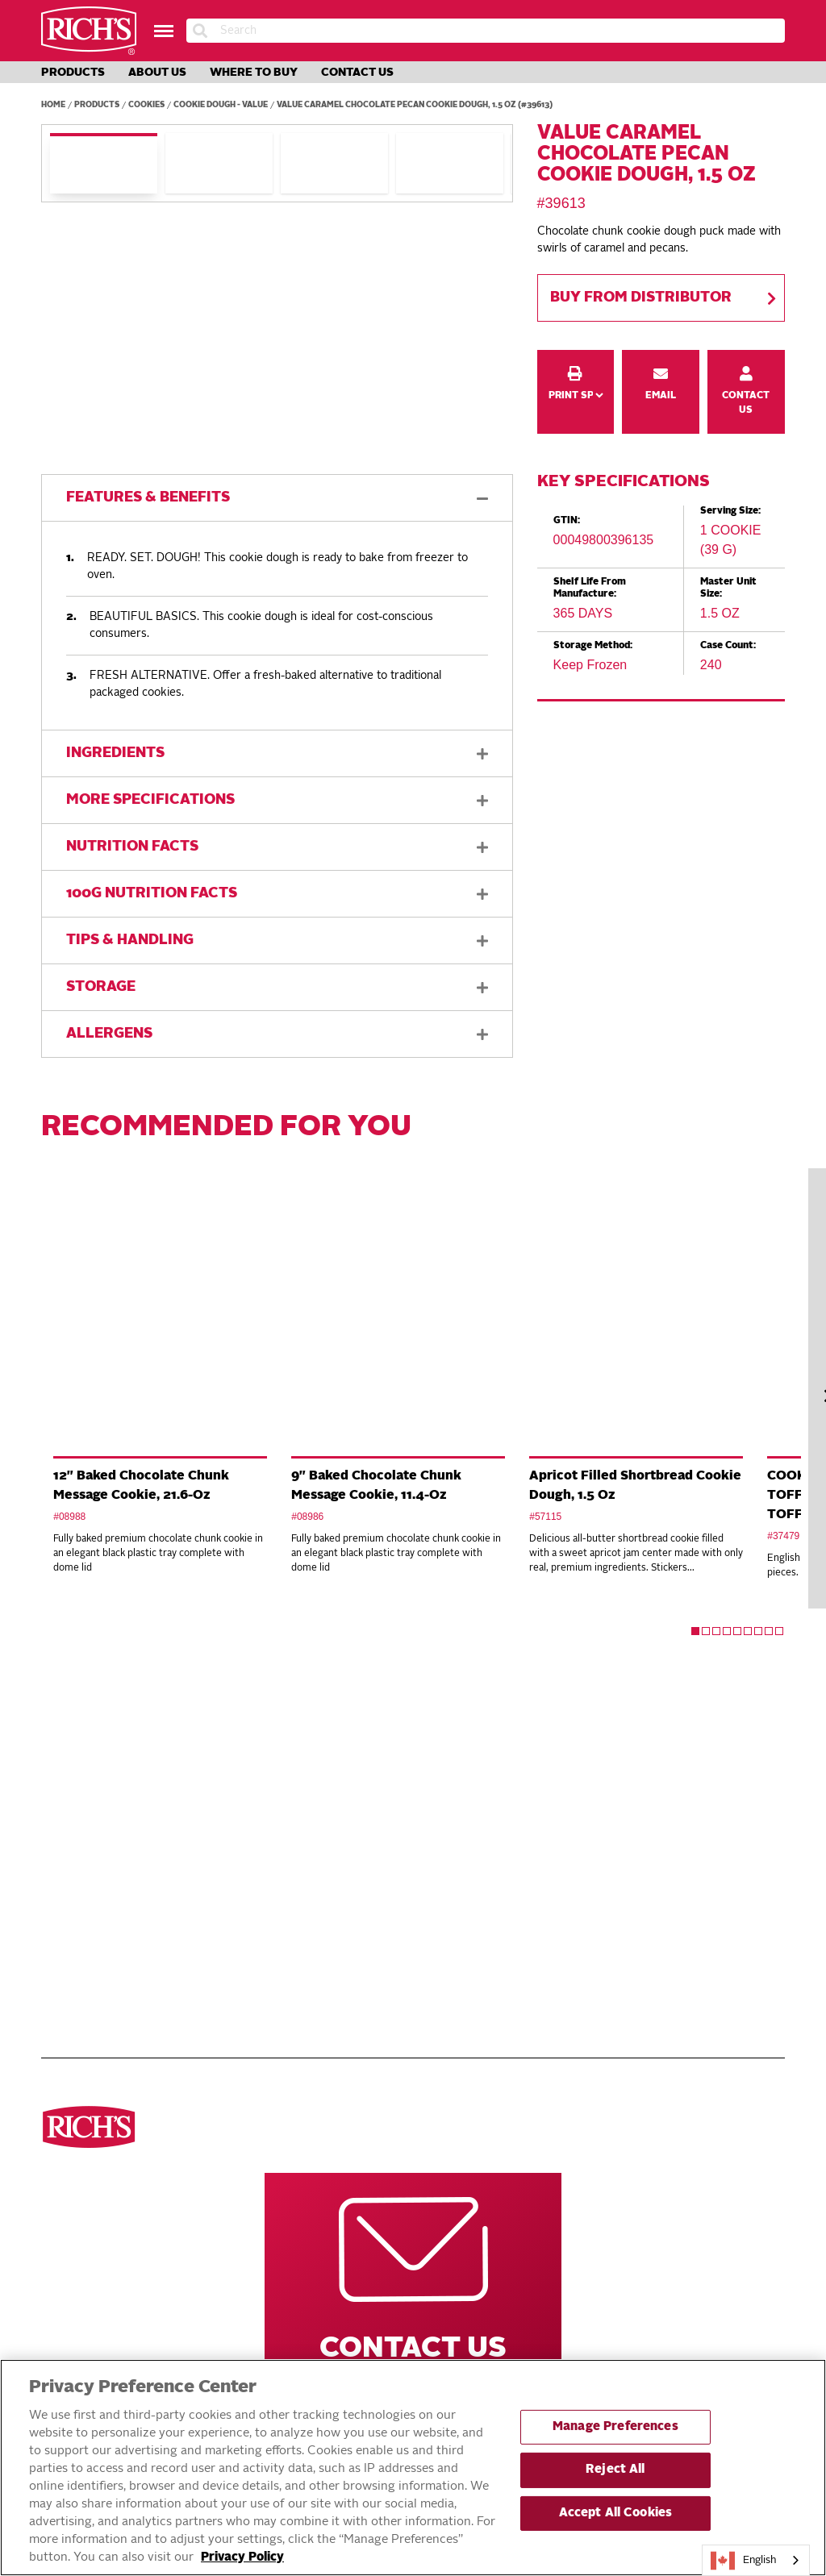 The width and height of the screenshot is (826, 2576). What do you see at coordinates (94, 1801) in the screenshot?
I see `See all categories` at bounding box center [94, 1801].